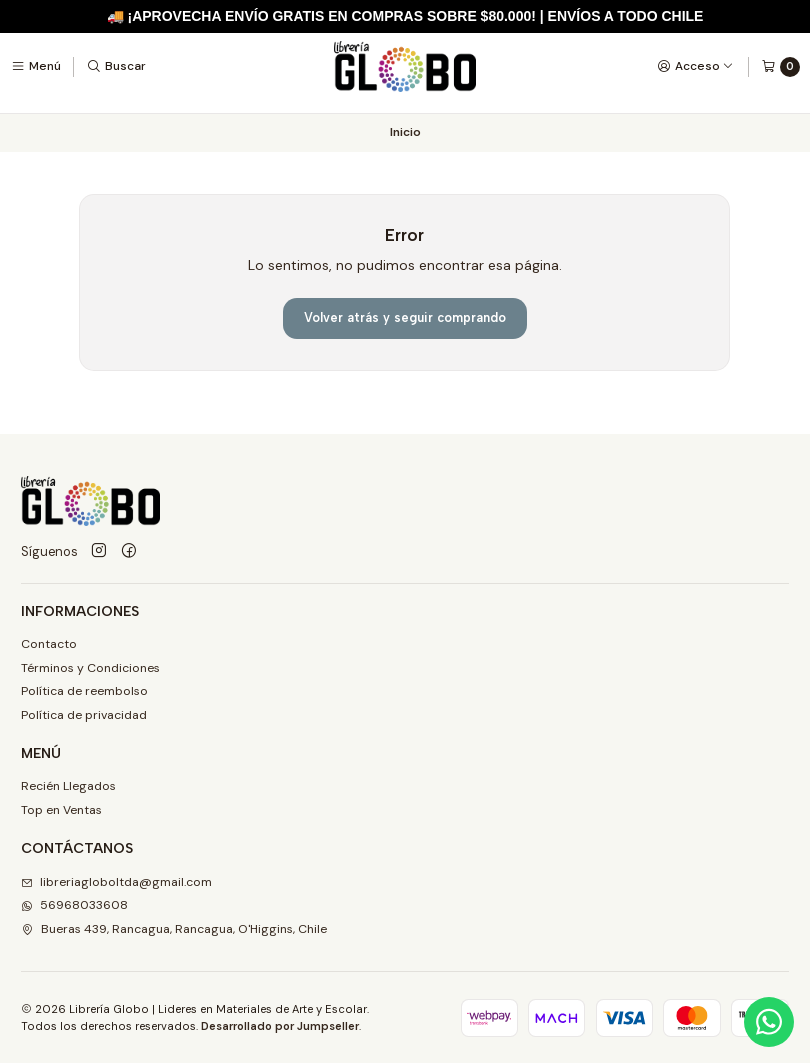 The height and width of the screenshot is (1063, 810). I want to click on [Buscar], so click(116, 66).